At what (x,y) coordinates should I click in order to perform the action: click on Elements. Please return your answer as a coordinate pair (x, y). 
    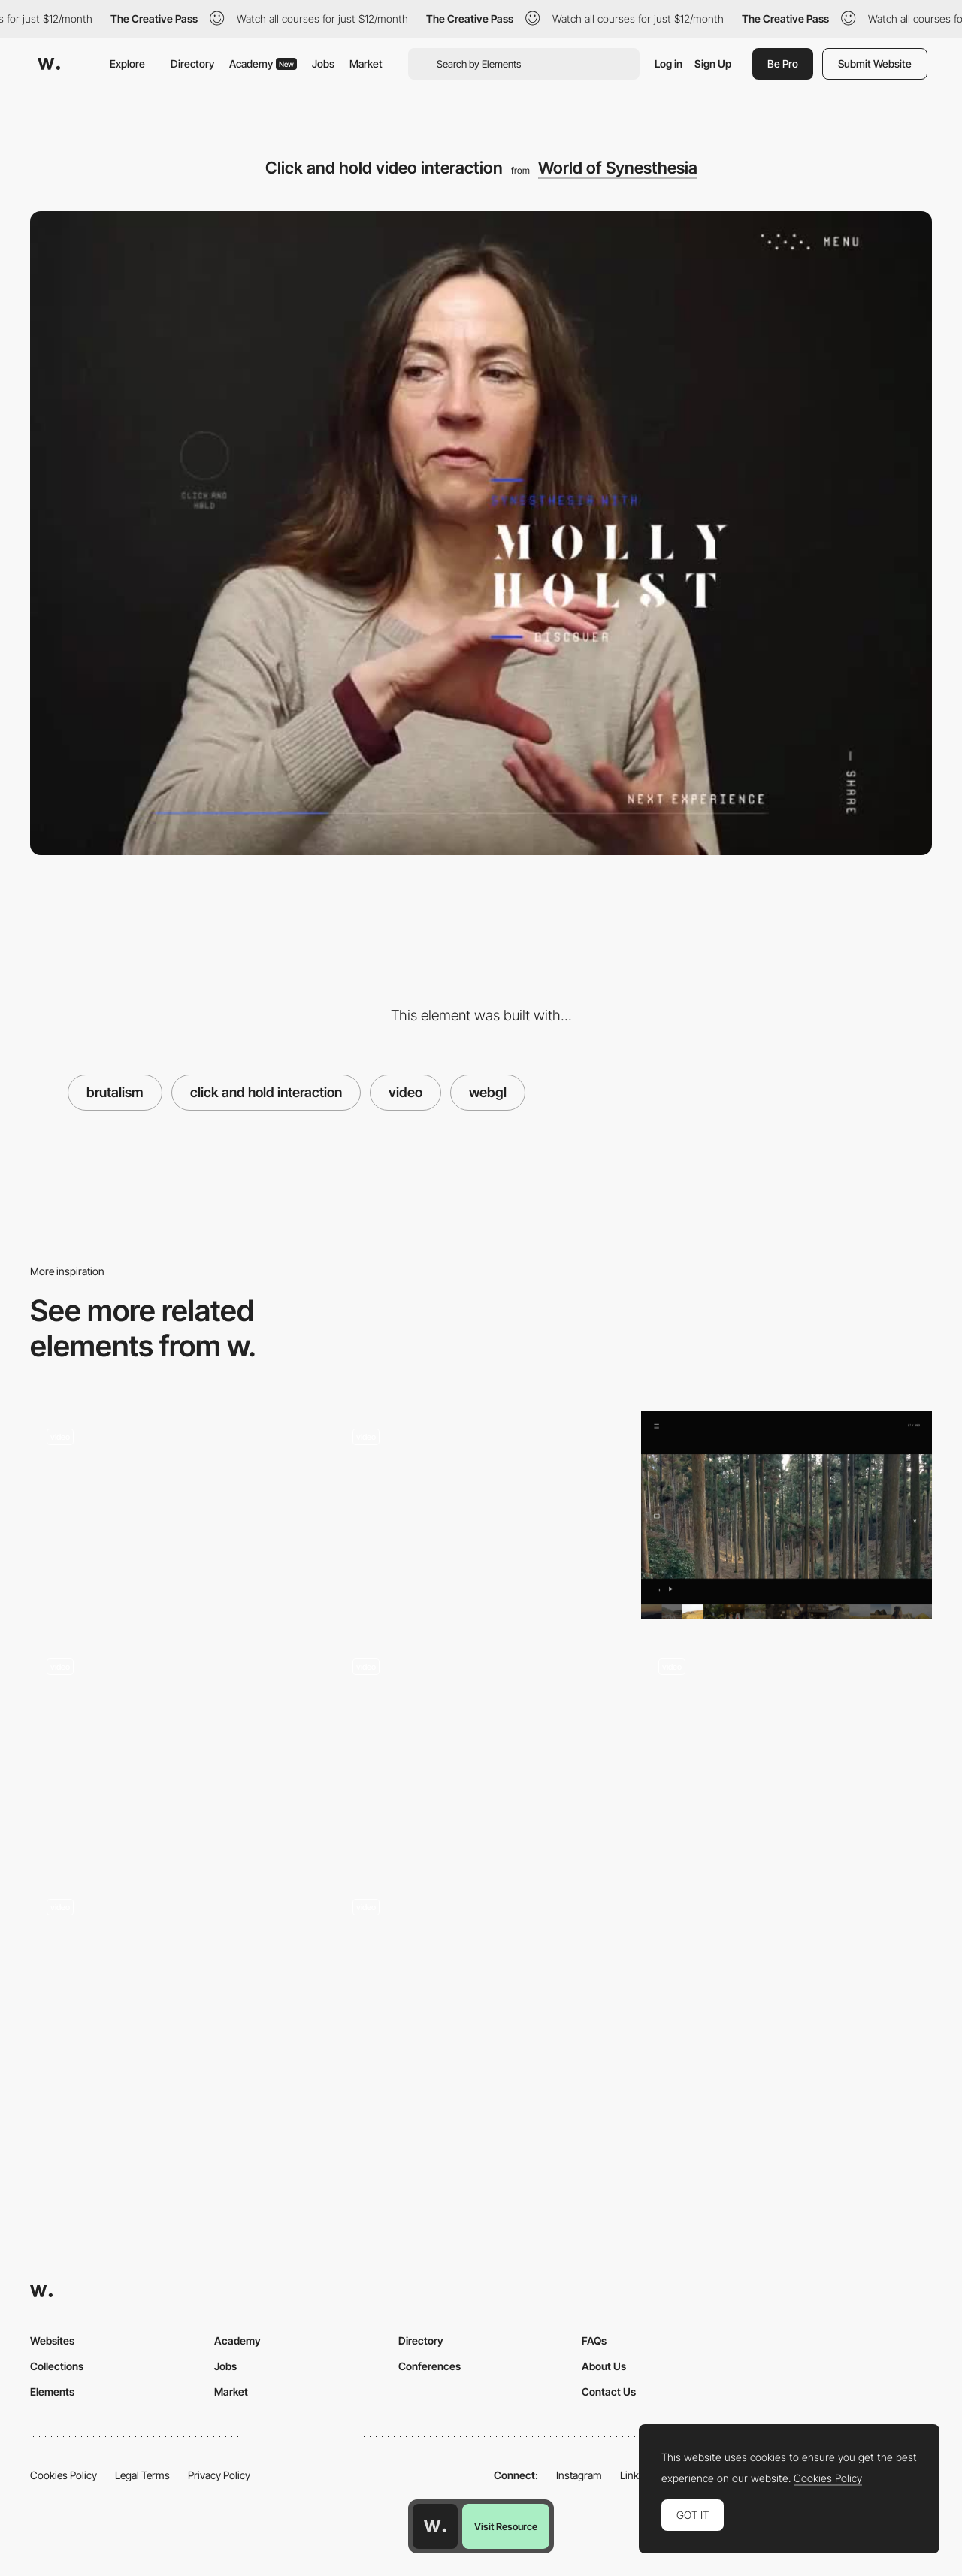
    Looking at the image, I should click on (52, 2391).